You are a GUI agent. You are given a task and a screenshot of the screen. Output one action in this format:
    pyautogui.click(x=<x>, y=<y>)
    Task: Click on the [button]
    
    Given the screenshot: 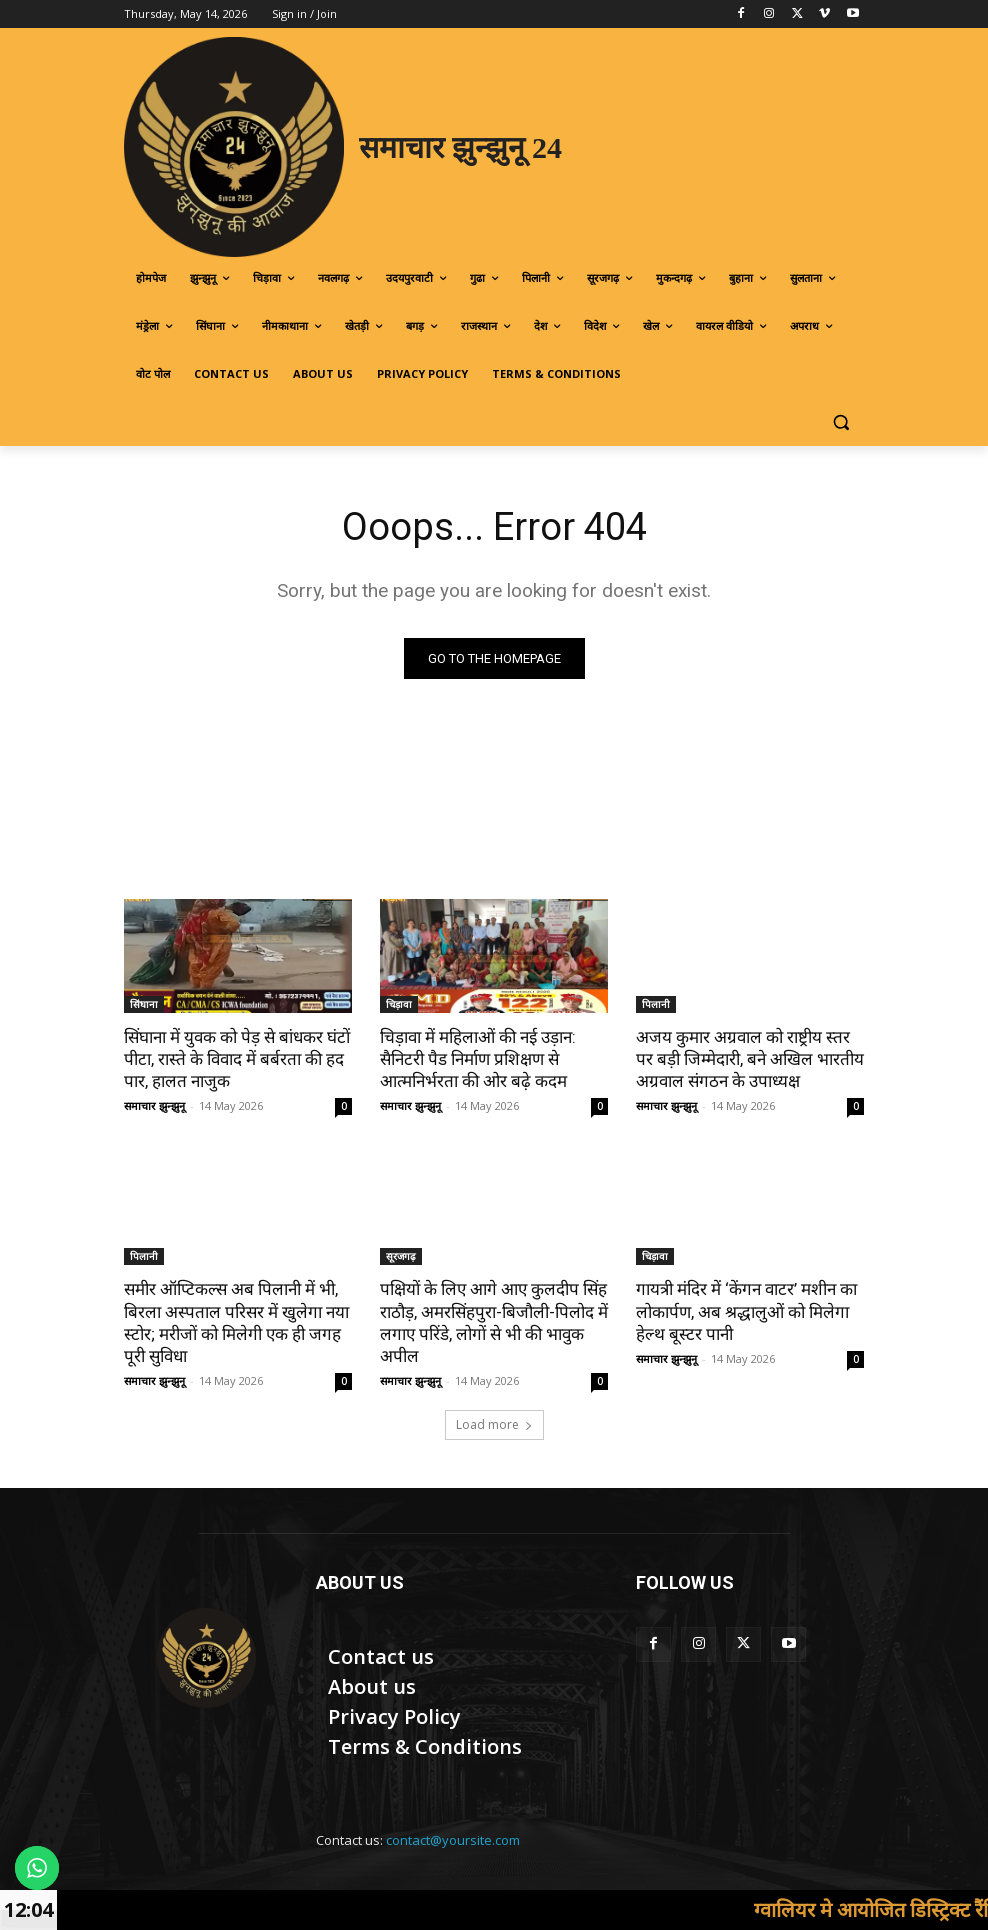 What is the action you would take?
    pyautogui.click(x=840, y=422)
    